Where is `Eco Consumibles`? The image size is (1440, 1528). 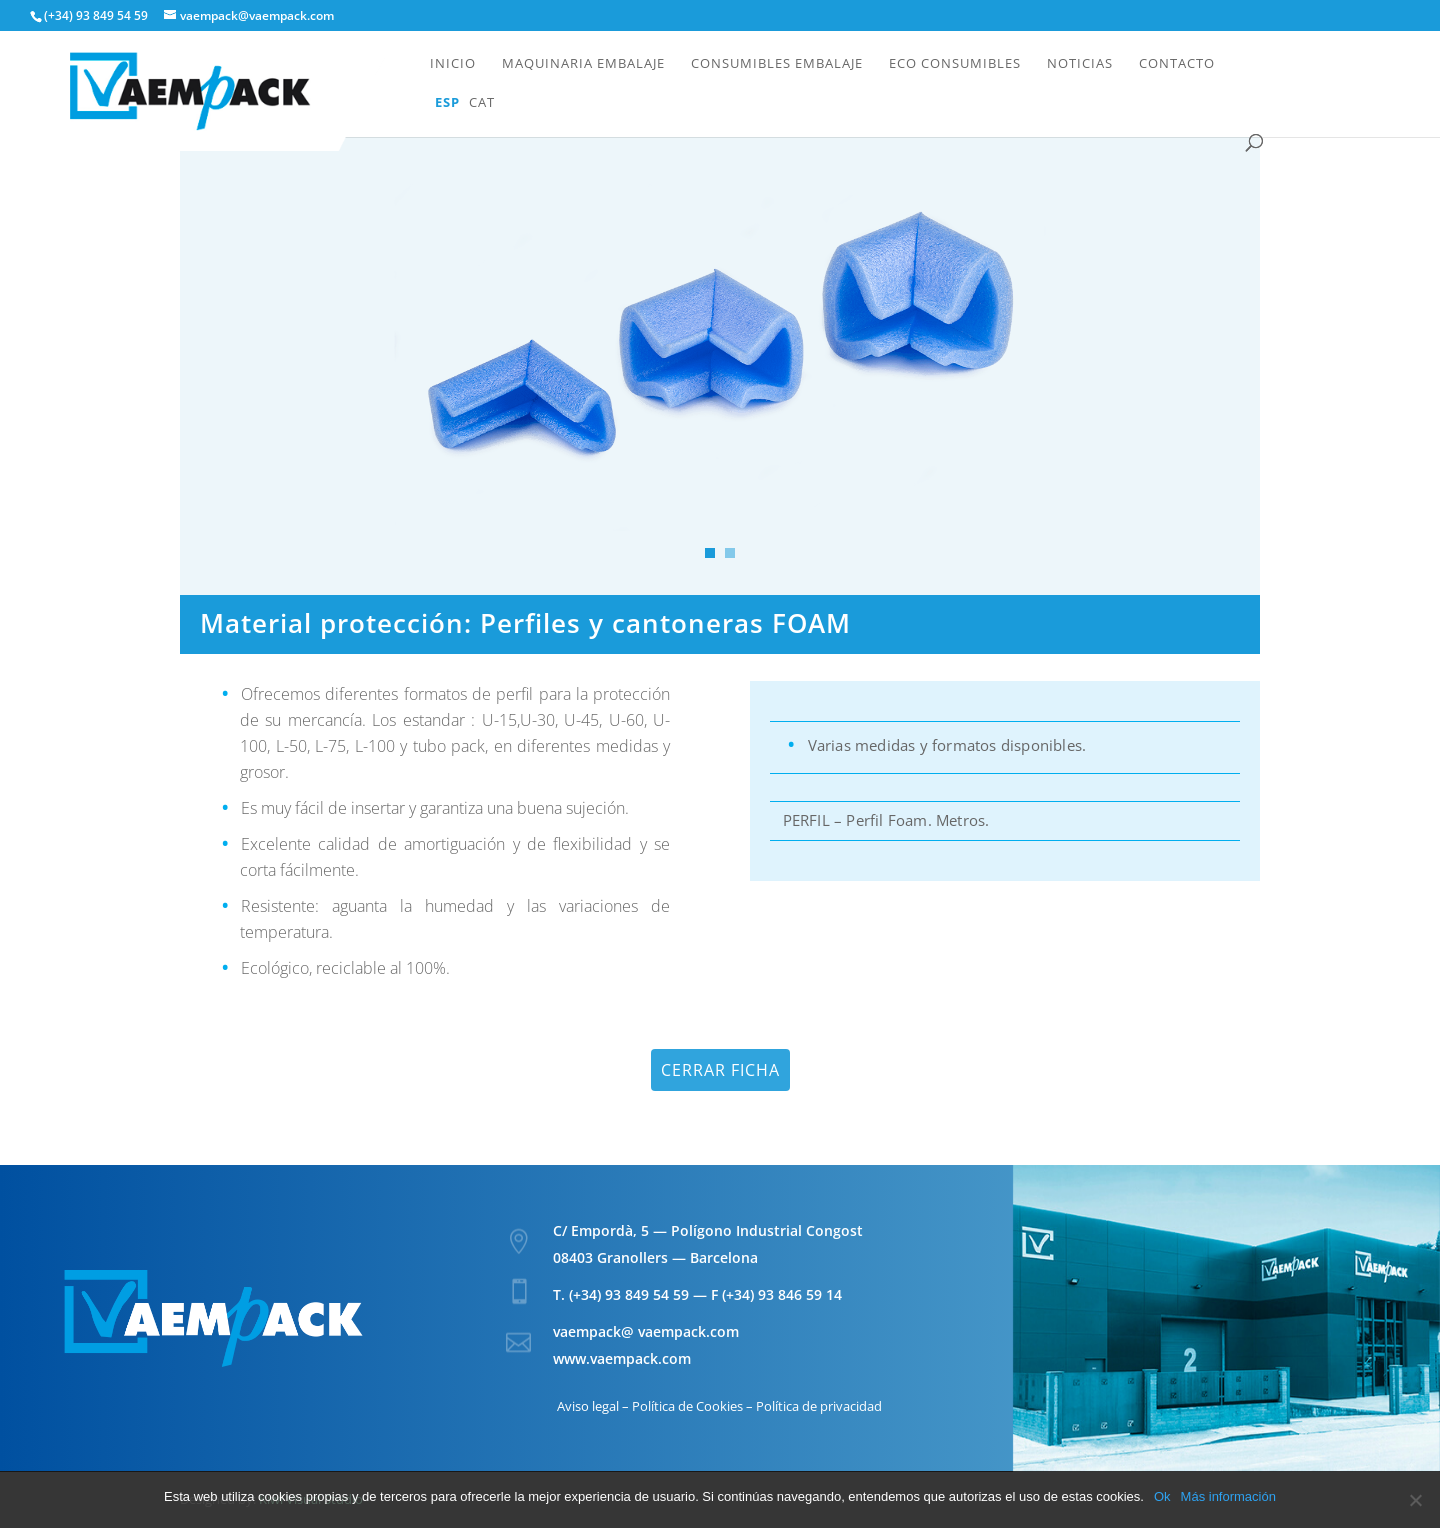 Eco Consumibles is located at coordinates (955, 64).